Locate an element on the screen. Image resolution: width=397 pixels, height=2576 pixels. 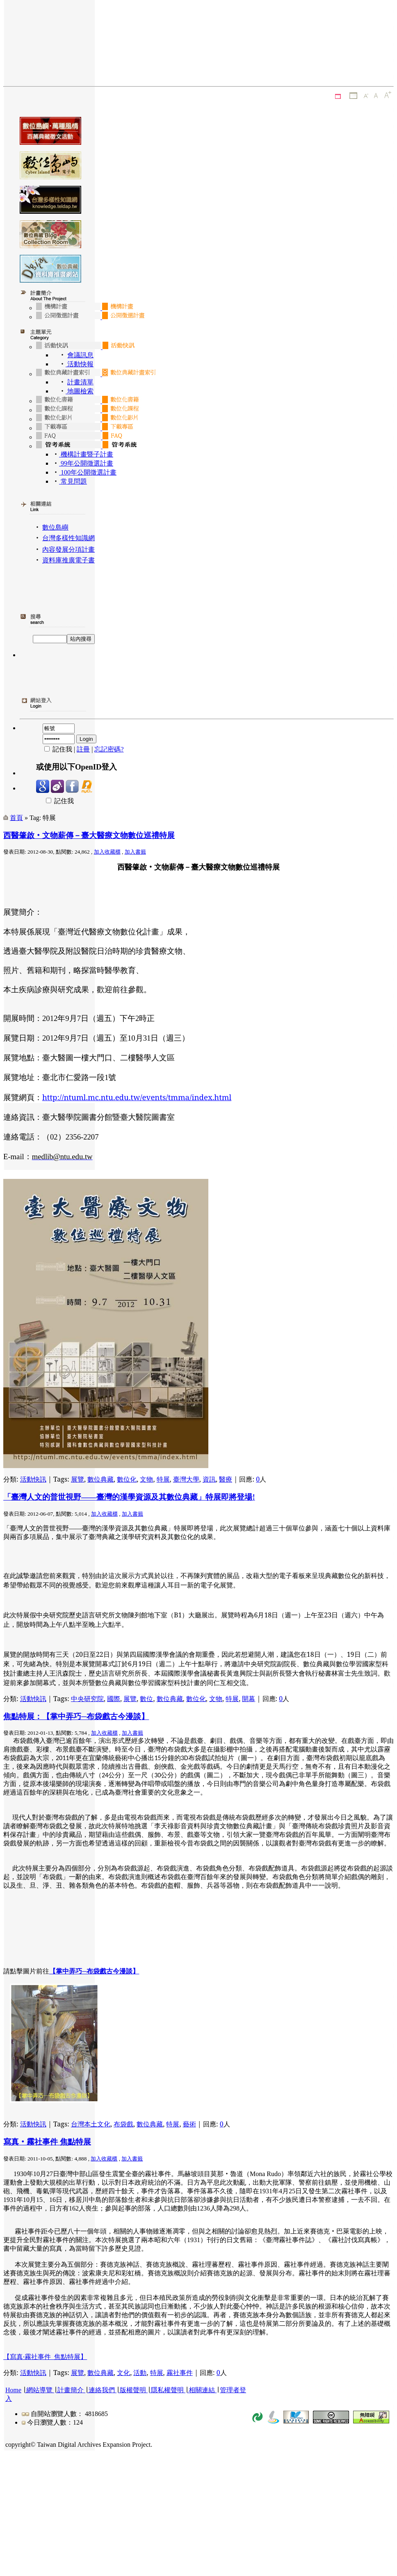
國際 is located at coordinates (113, 1698).